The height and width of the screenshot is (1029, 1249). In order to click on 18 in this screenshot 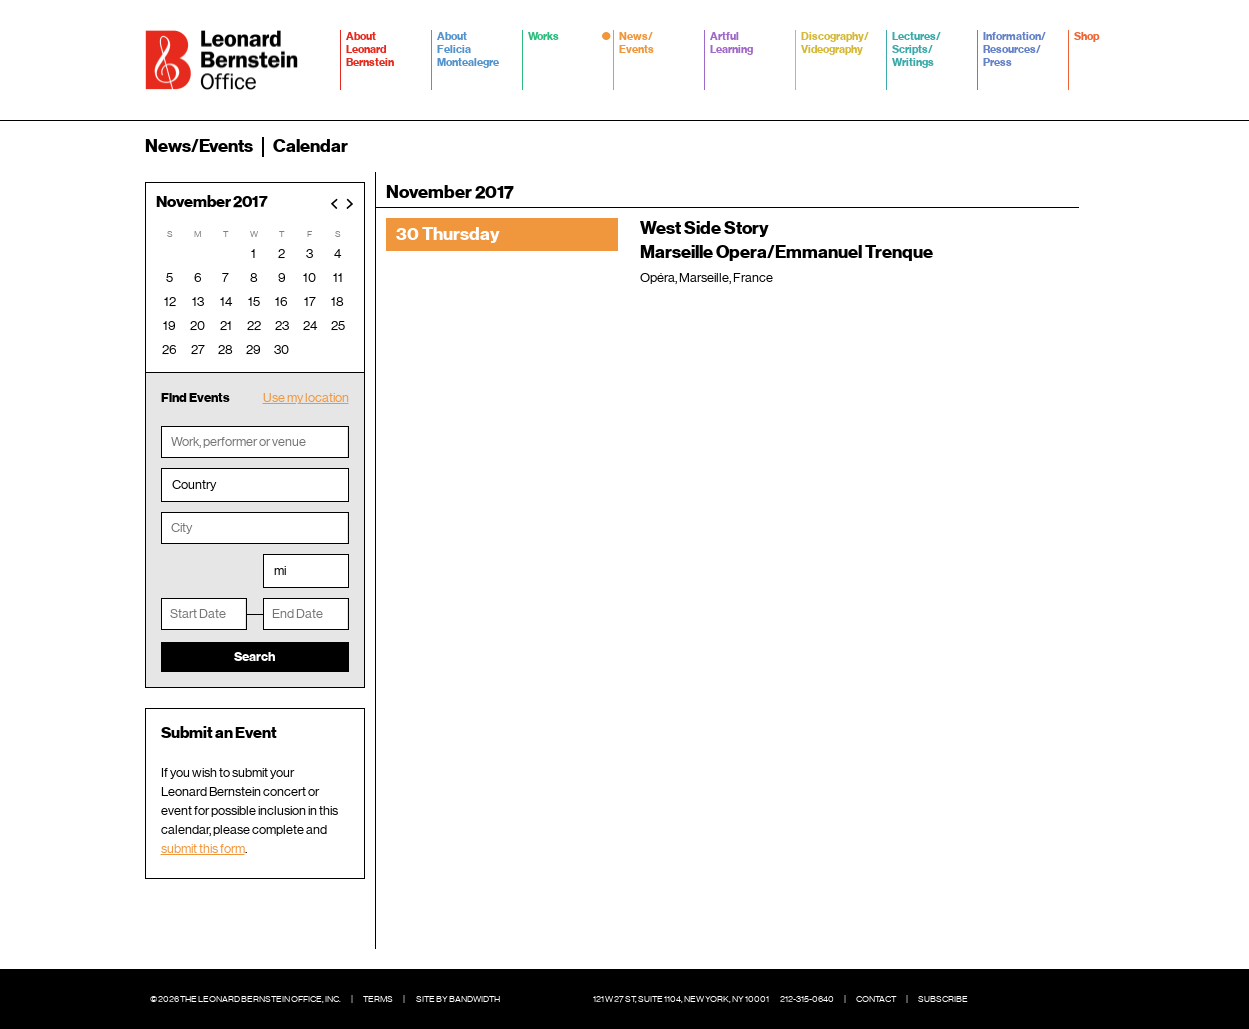, I will do `click(337, 301)`.